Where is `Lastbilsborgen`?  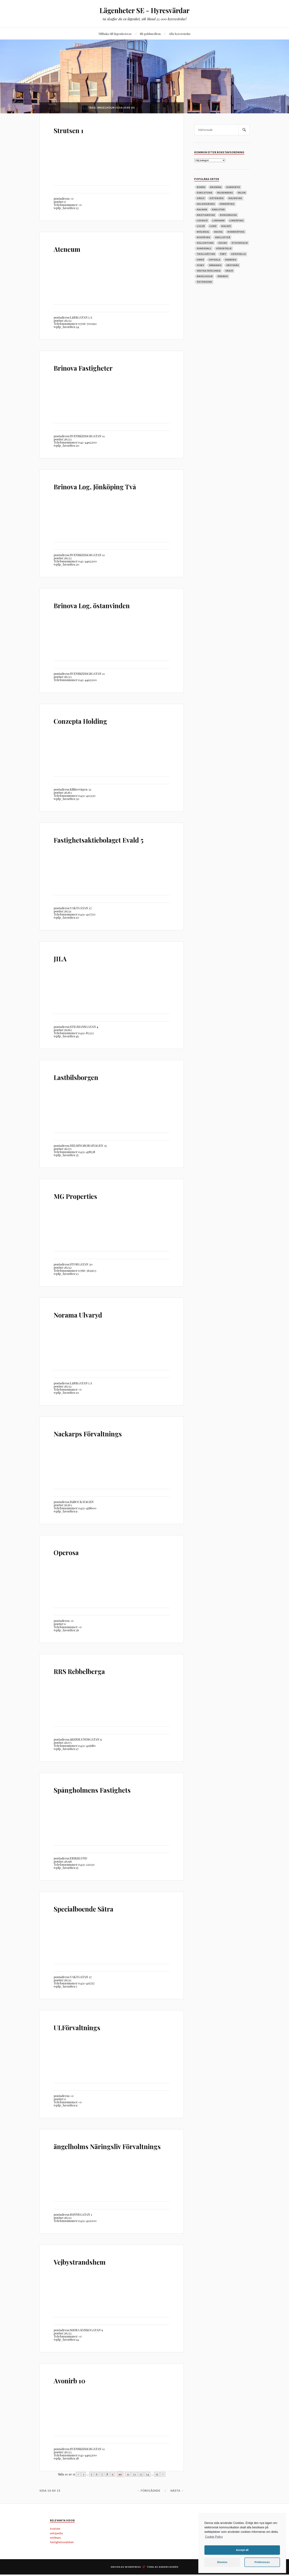
Lastbilsborgen is located at coordinates (82, 1076).